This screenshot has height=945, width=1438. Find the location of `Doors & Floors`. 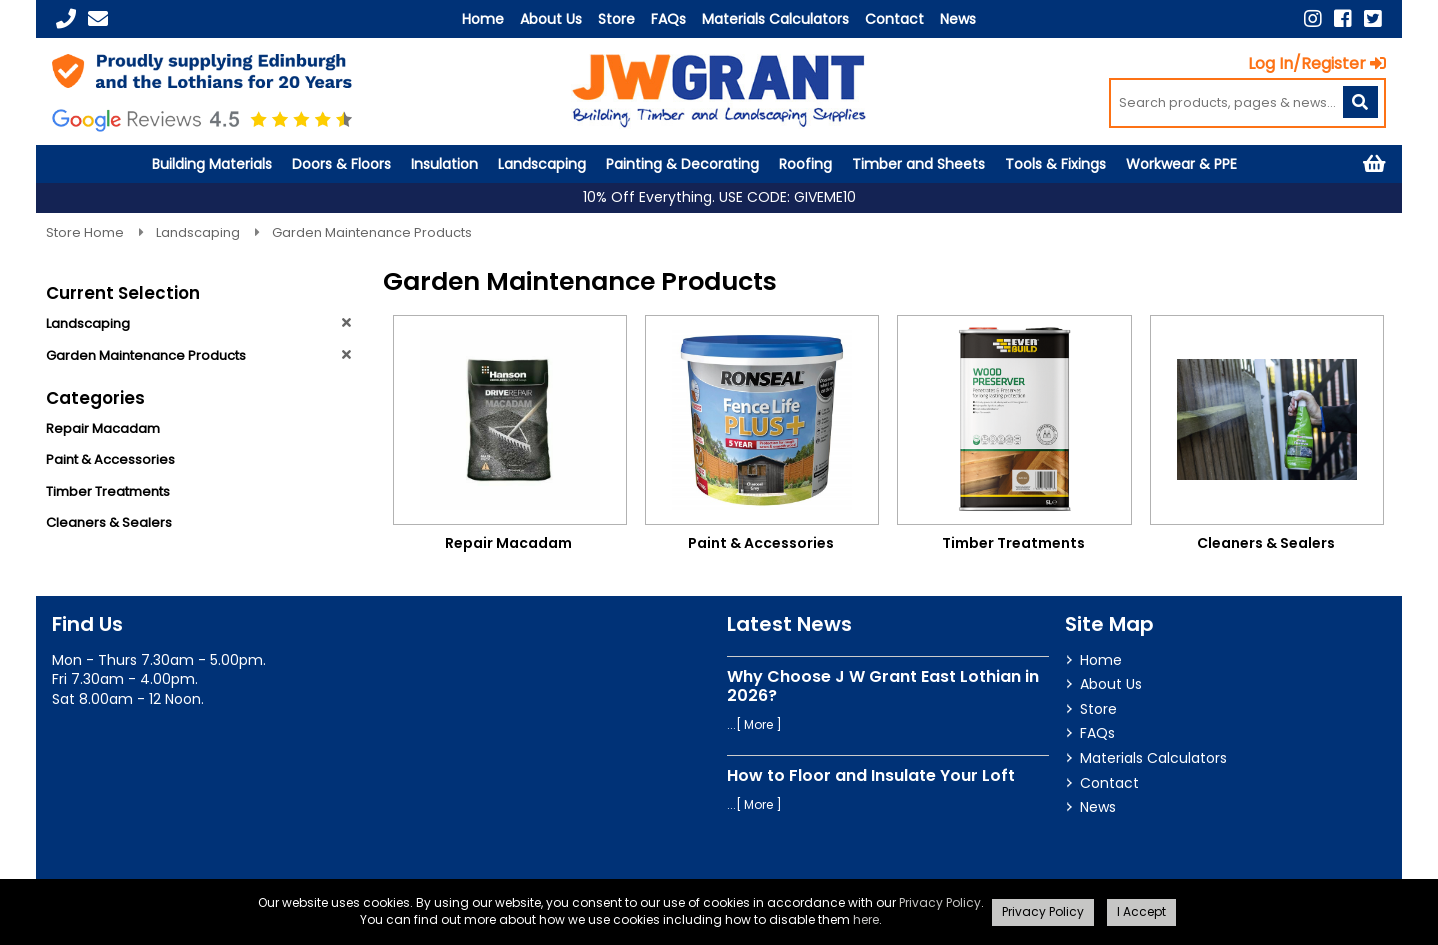

Doors & Floors is located at coordinates (341, 164).